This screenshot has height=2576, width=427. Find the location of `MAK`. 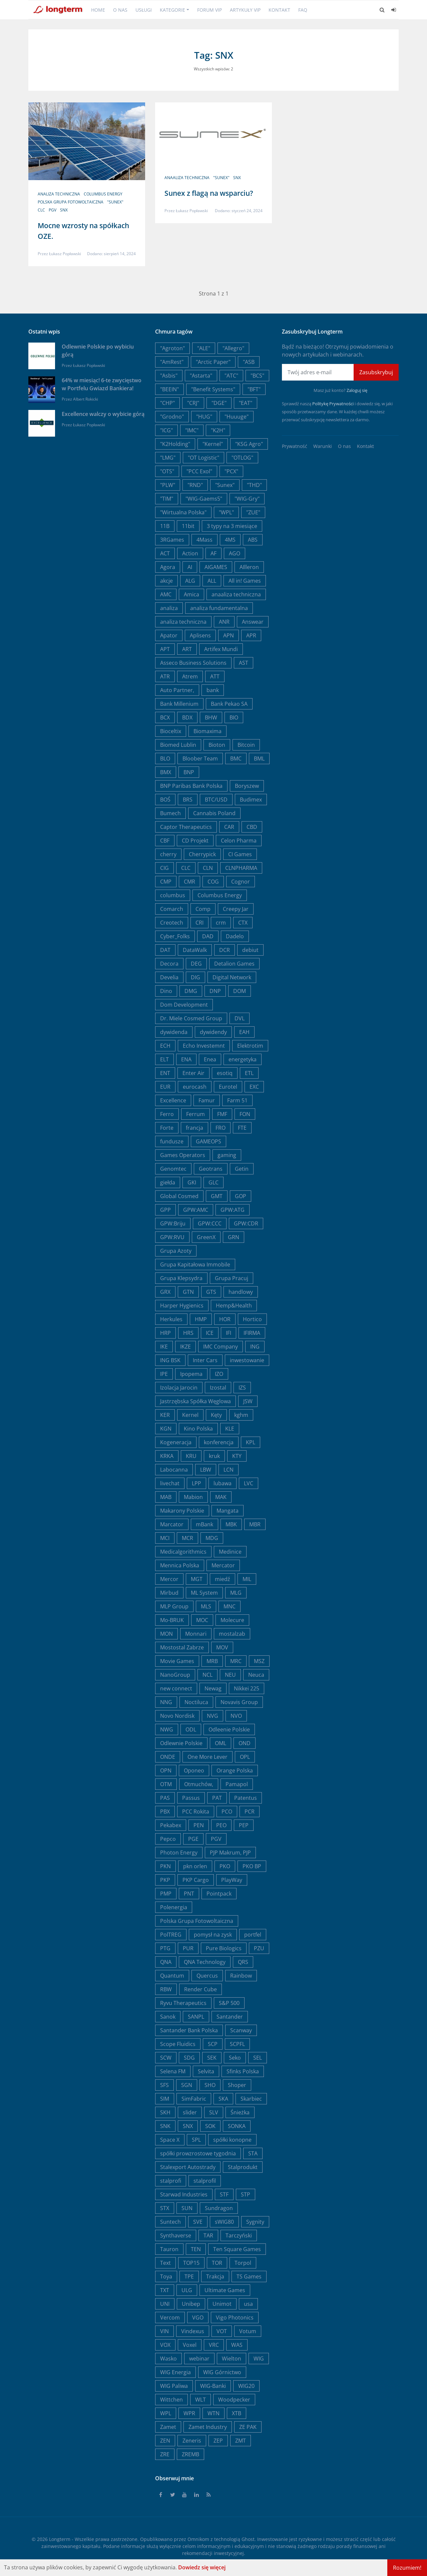

MAK is located at coordinates (221, 1497).